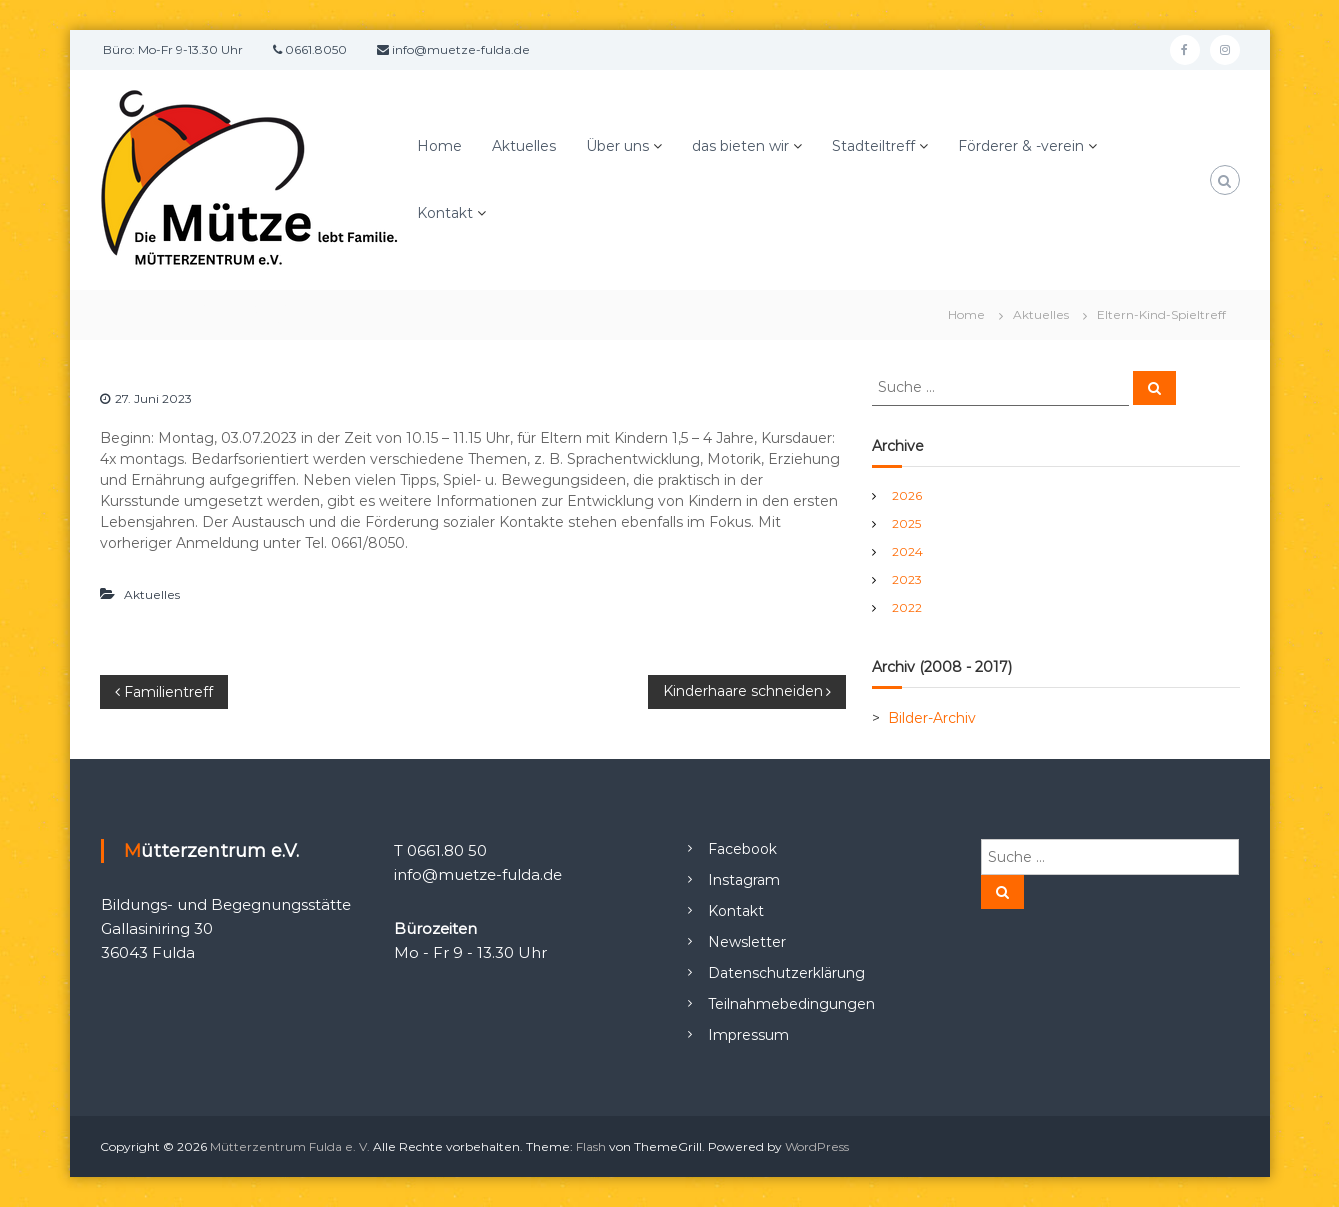  I want to click on Teilnahmebedingungen, so click(791, 1004).